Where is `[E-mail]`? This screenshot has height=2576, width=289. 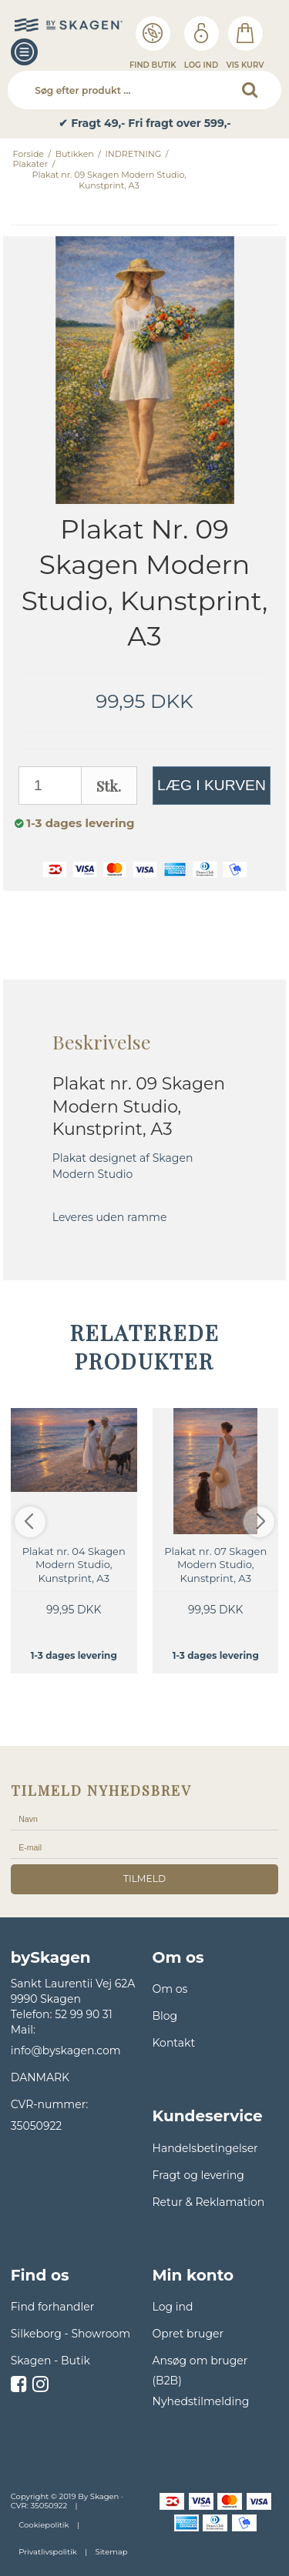
[E-mail] is located at coordinates (145, 1847).